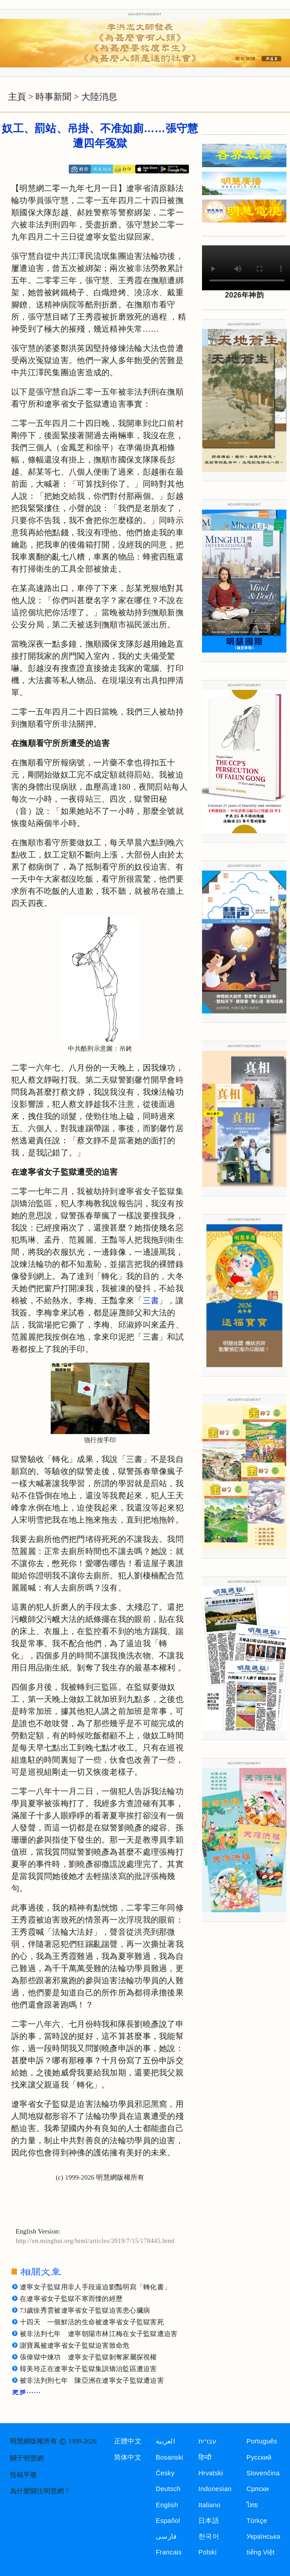 The height and width of the screenshot is (2576, 290). I want to click on 張偉獄中煉功 遼寧女子監獄剝奪家屬探視權, so click(88, 2357).